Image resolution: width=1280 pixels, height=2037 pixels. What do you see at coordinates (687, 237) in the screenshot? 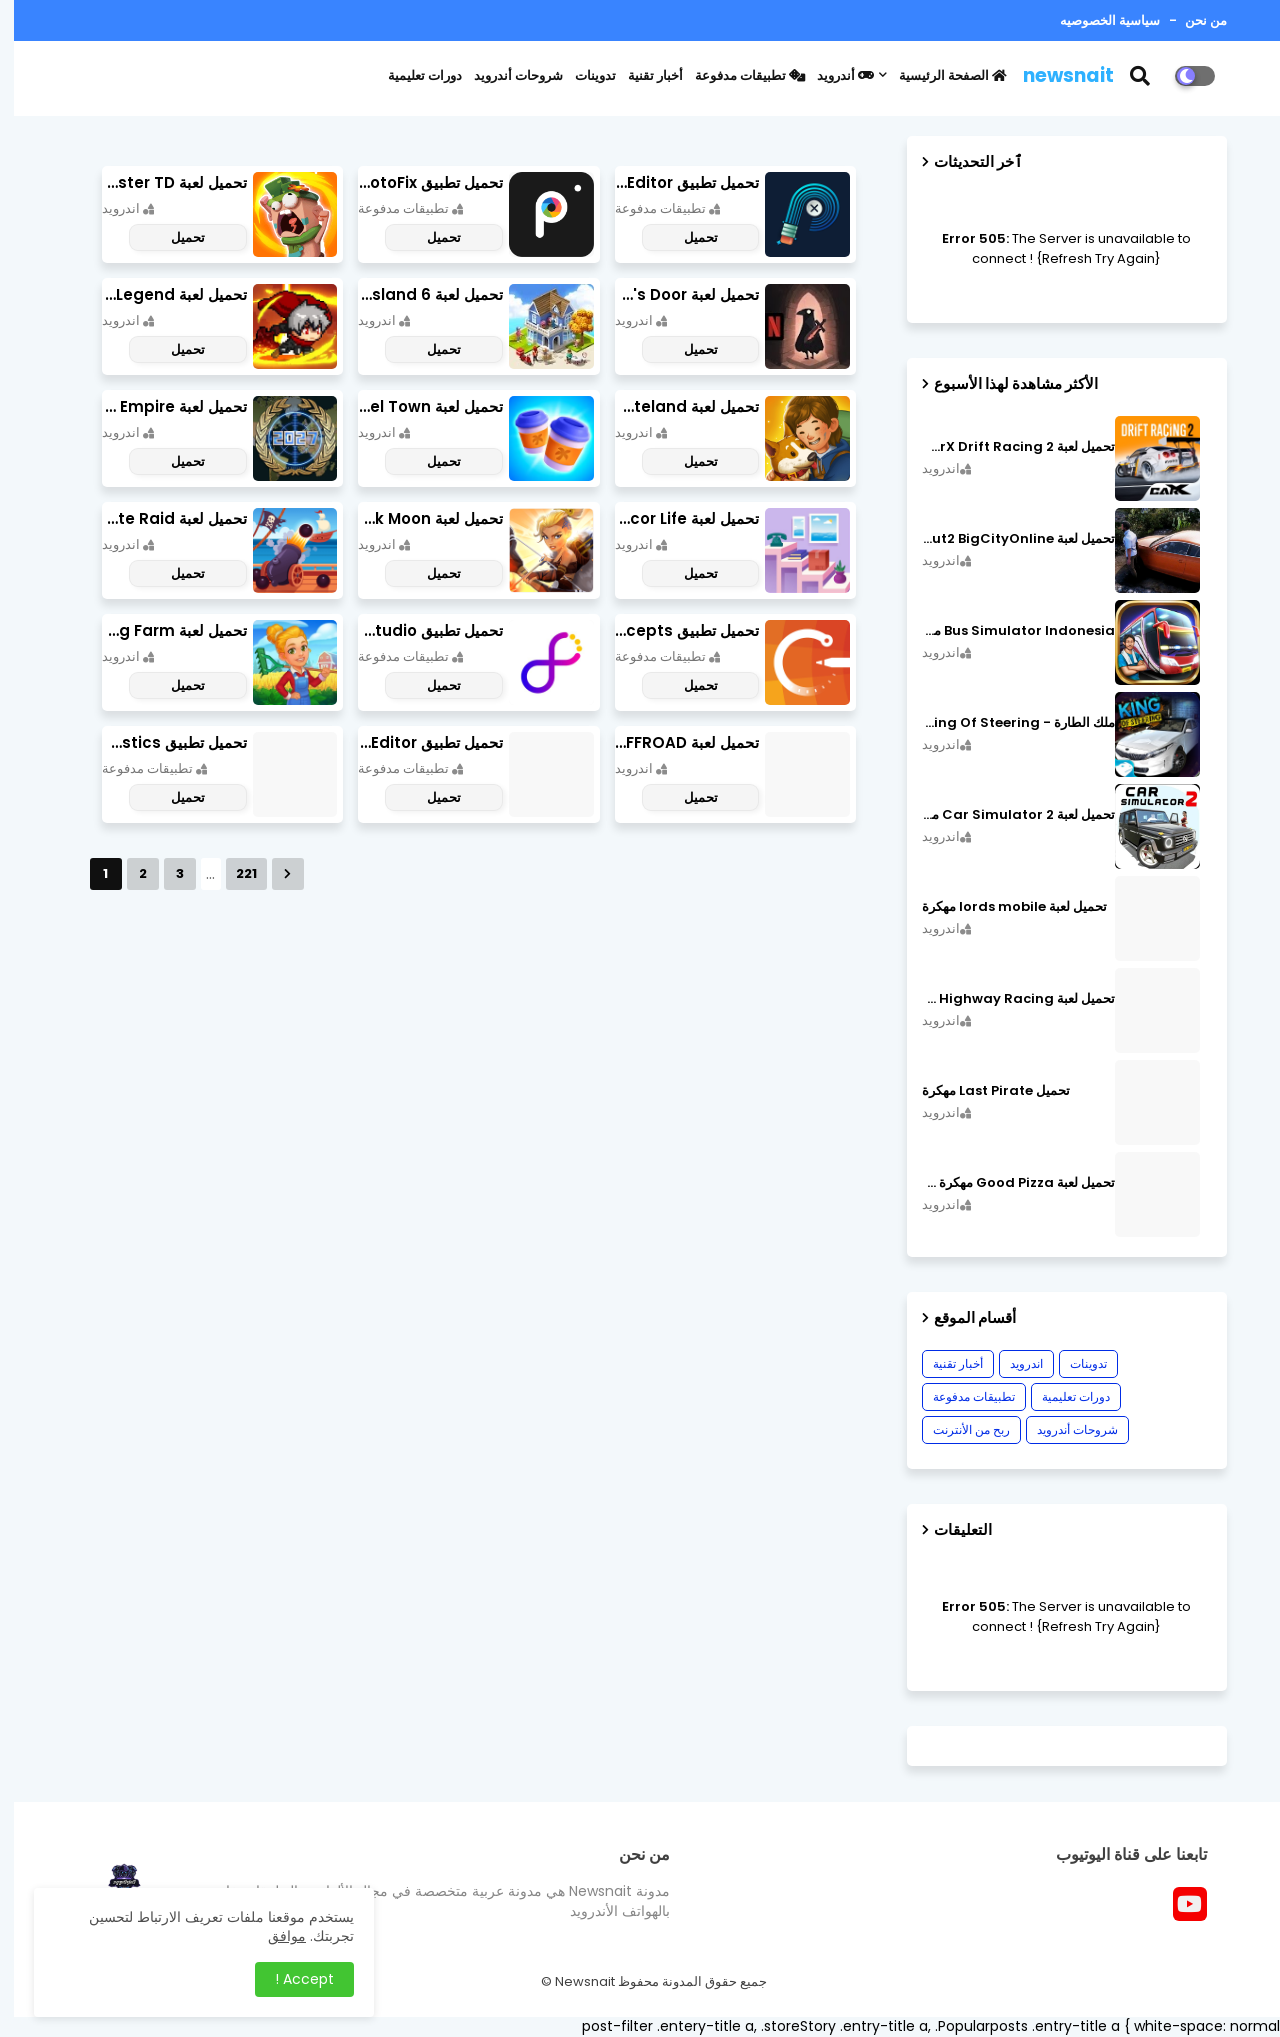
I see `تحميل` at bounding box center [687, 237].